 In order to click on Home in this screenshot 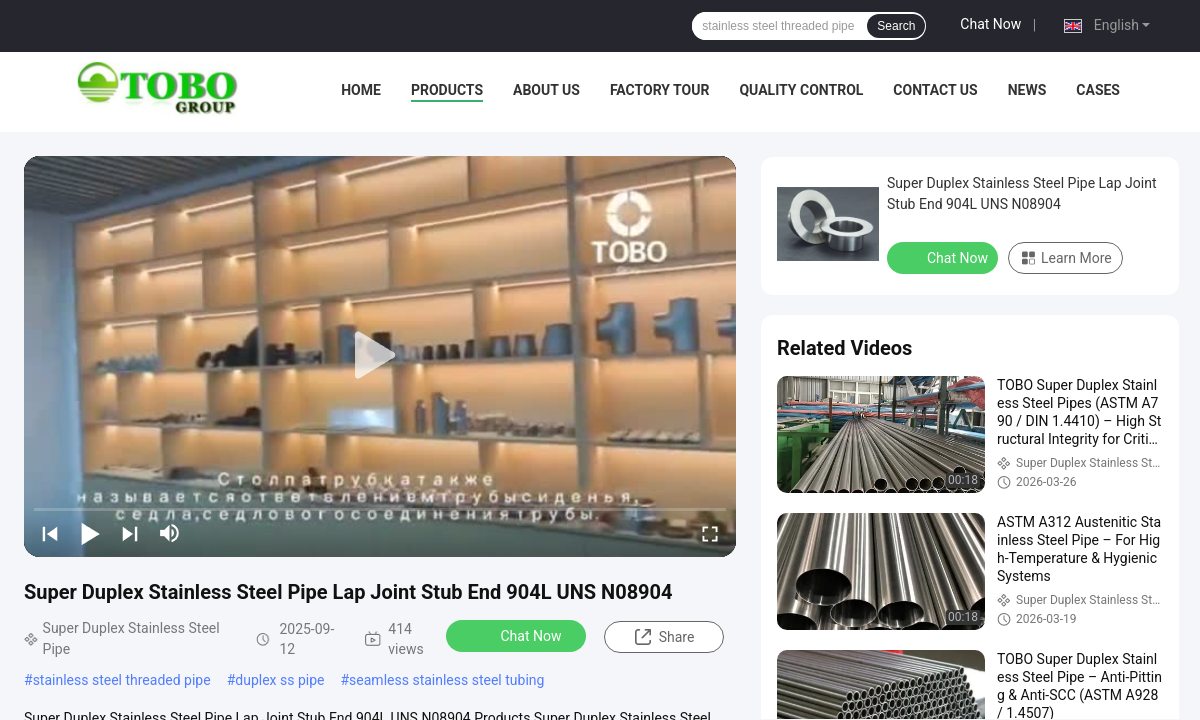, I will do `click(361, 90)`.